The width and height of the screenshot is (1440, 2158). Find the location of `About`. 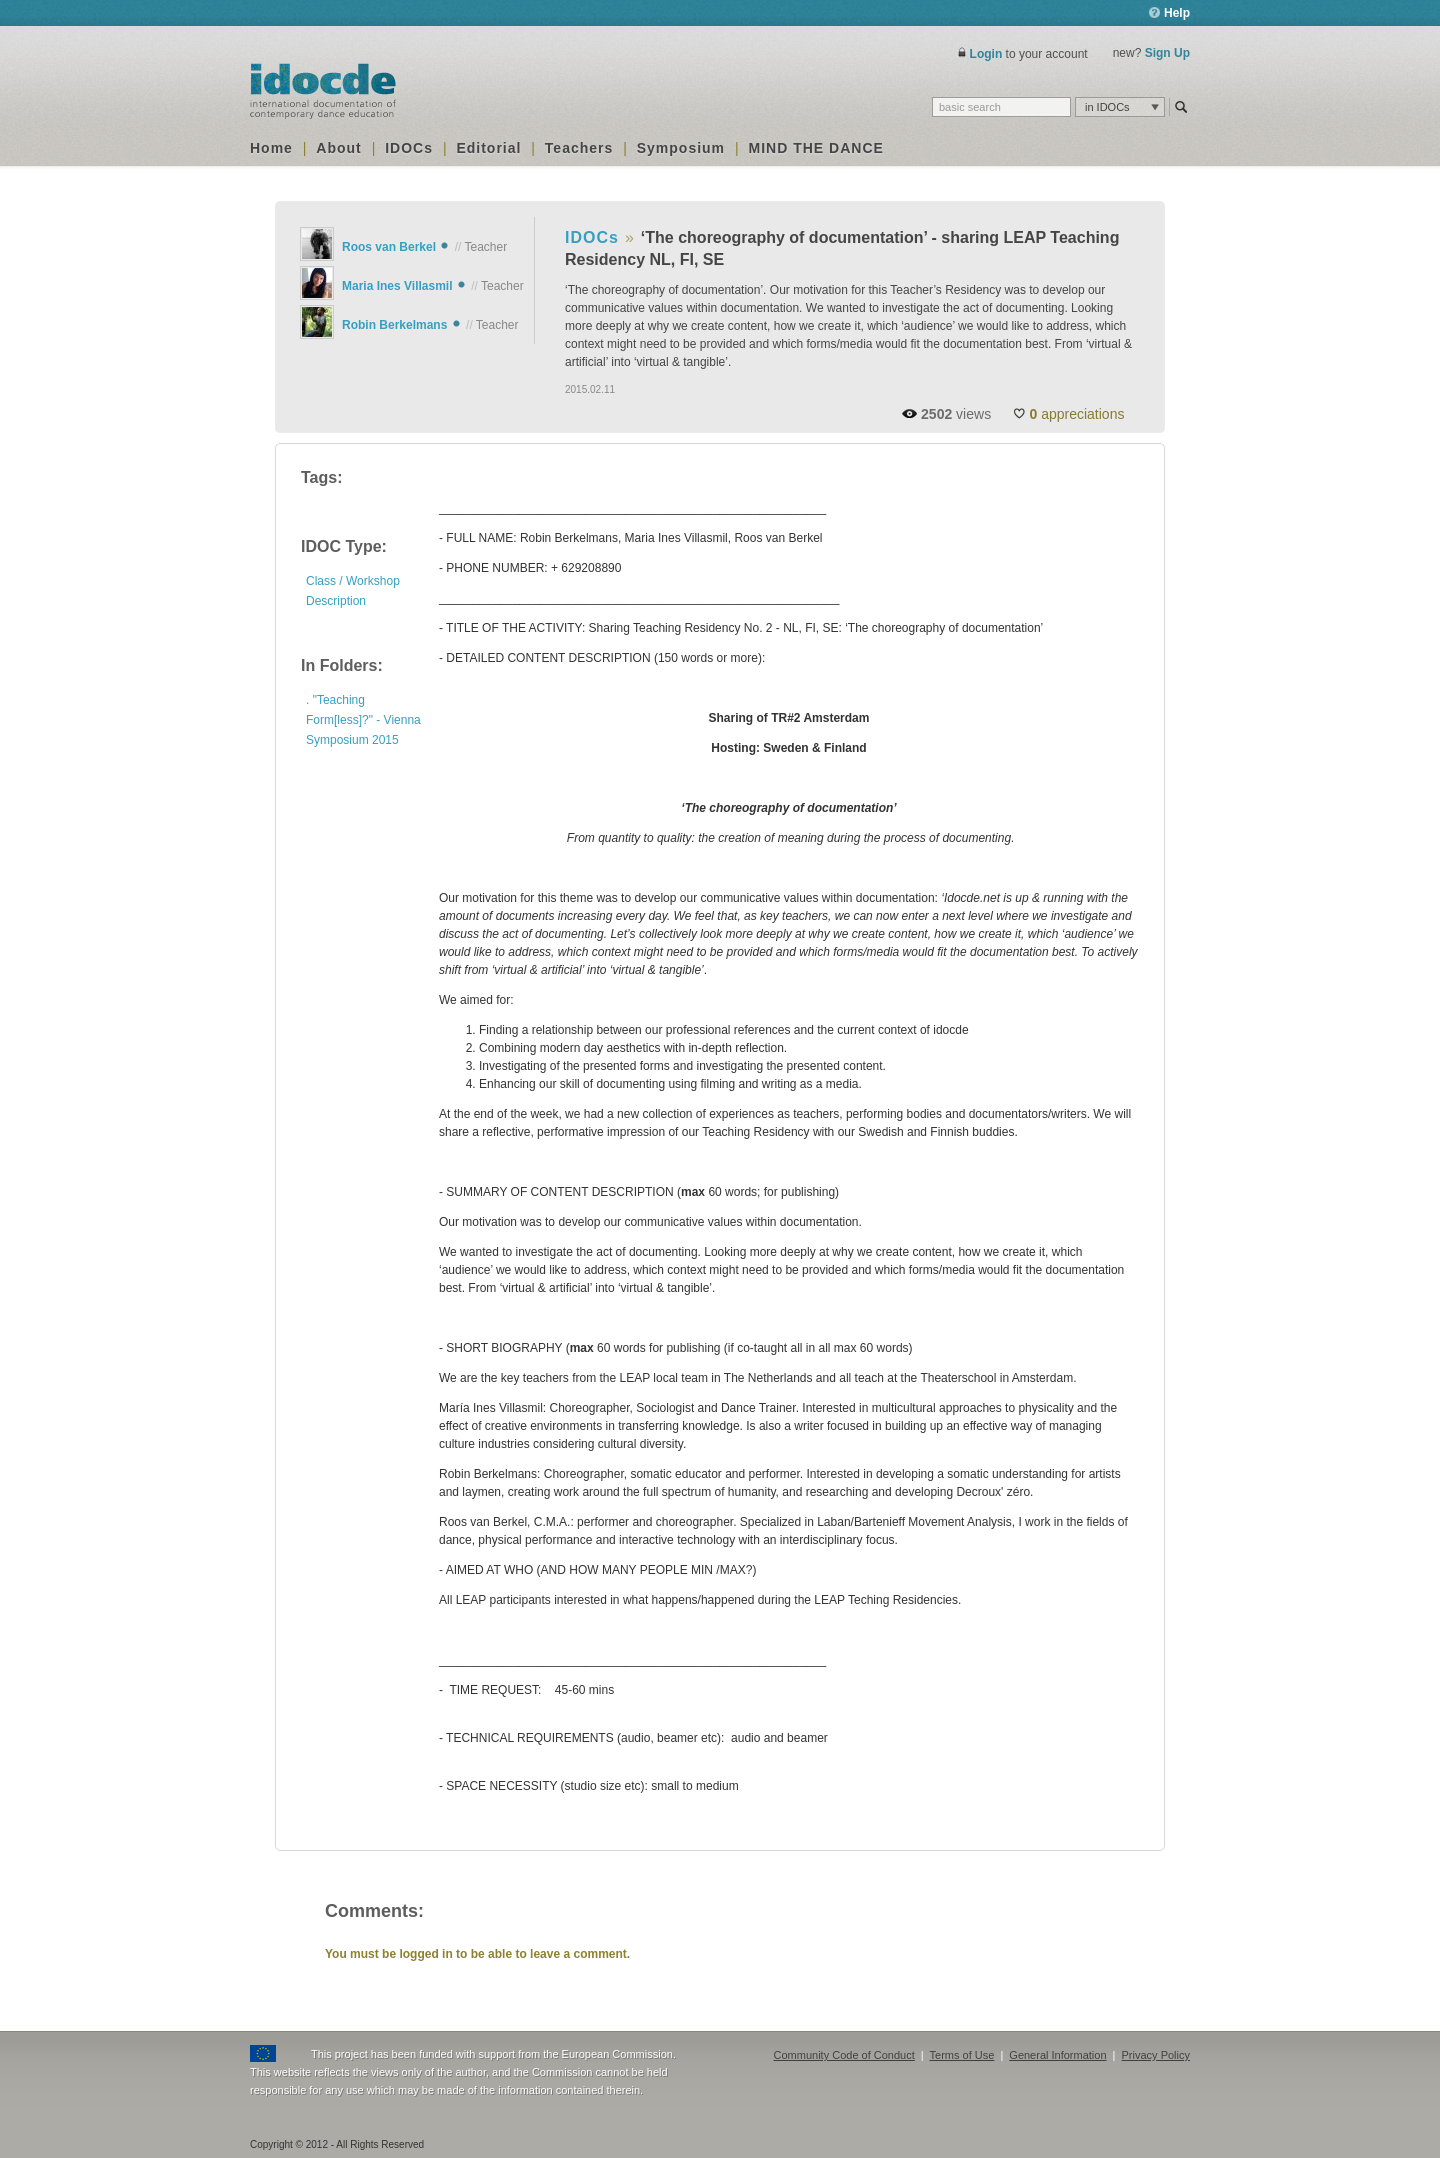

About is located at coordinates (338, 148).